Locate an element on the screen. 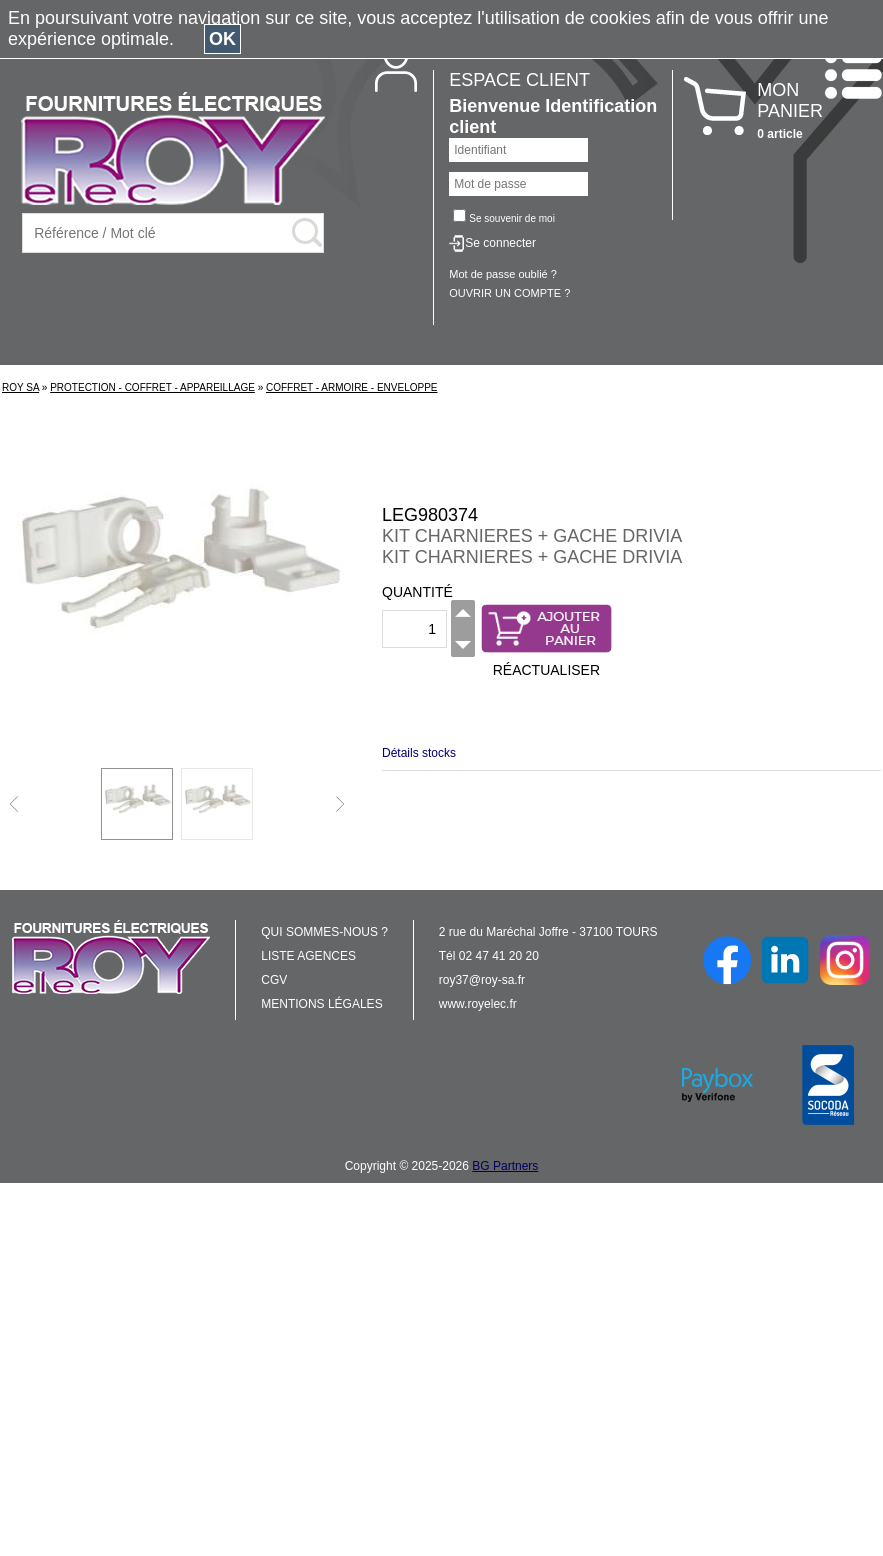 The width and height of the screenshot is (883, 1556). Se connecter is located at coordinates (500, 243).